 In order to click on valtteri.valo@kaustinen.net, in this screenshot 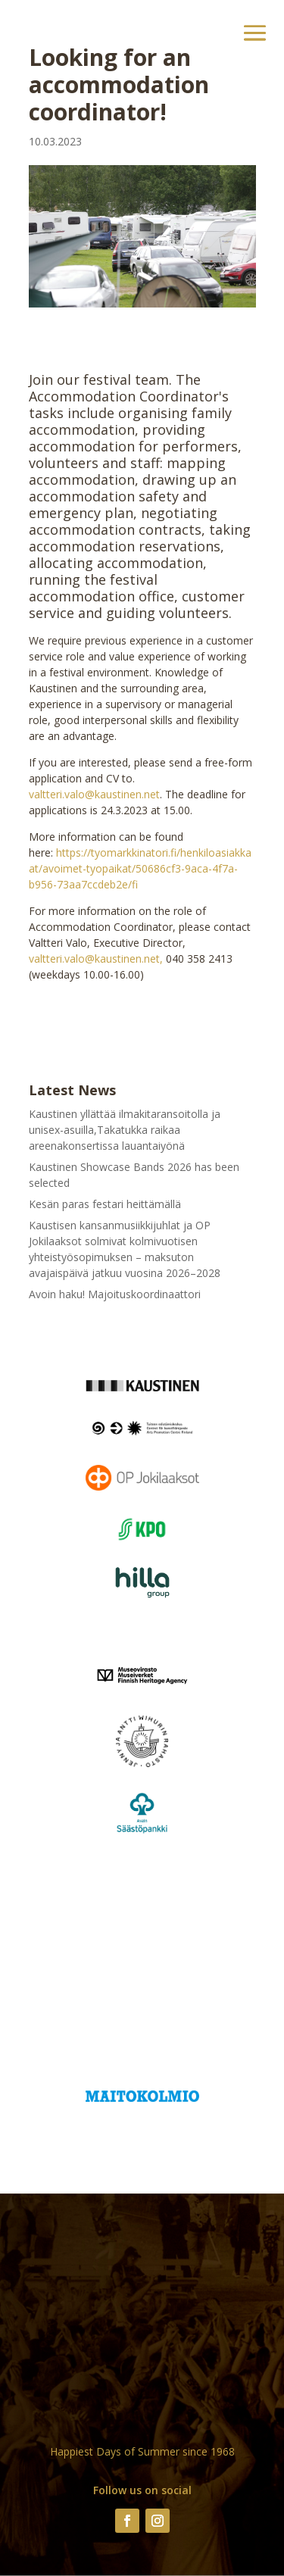, I will do `click(96, 958)`.